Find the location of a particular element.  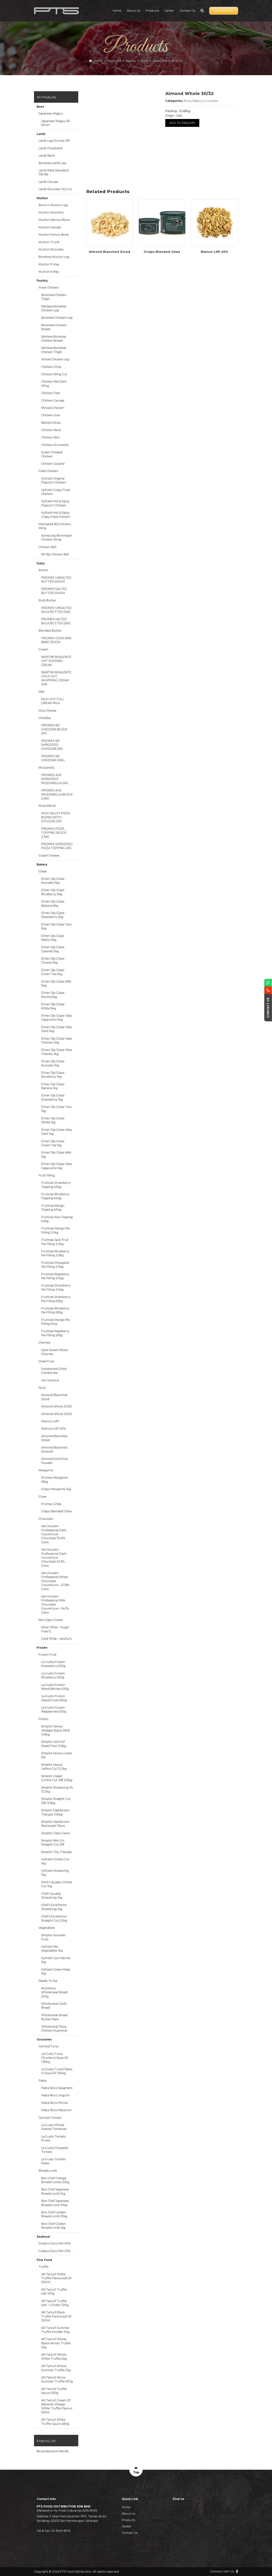

Iran Sultana is located at coordinates (50, 1380).